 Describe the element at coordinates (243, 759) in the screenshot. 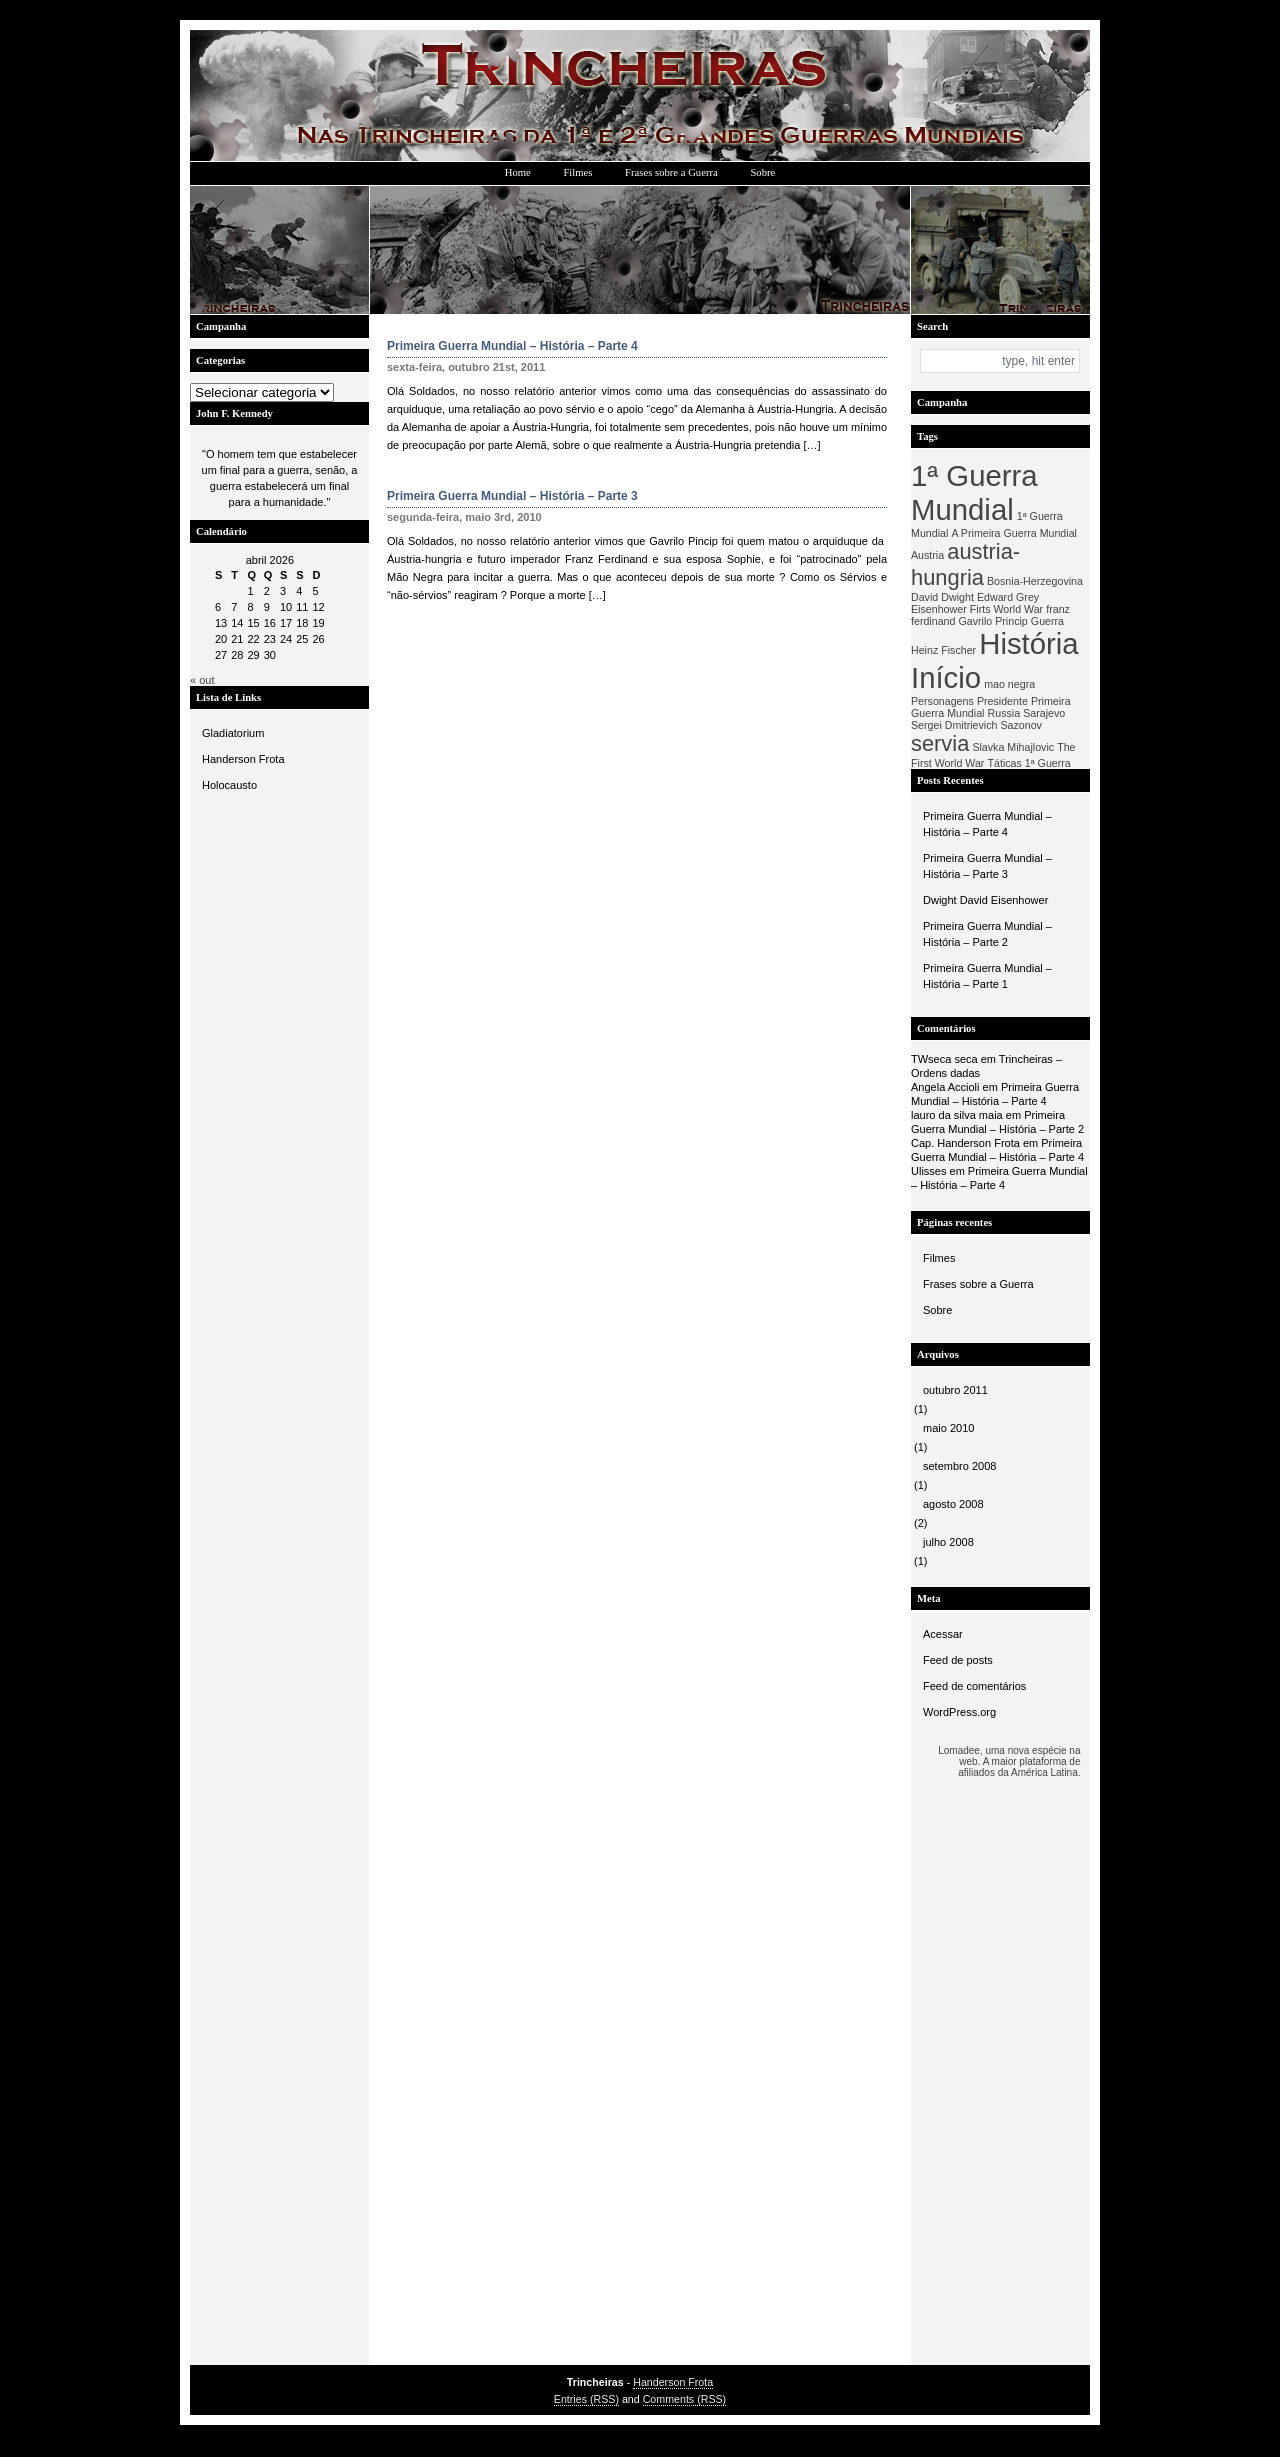

I see `Handerson Frota` at that location.